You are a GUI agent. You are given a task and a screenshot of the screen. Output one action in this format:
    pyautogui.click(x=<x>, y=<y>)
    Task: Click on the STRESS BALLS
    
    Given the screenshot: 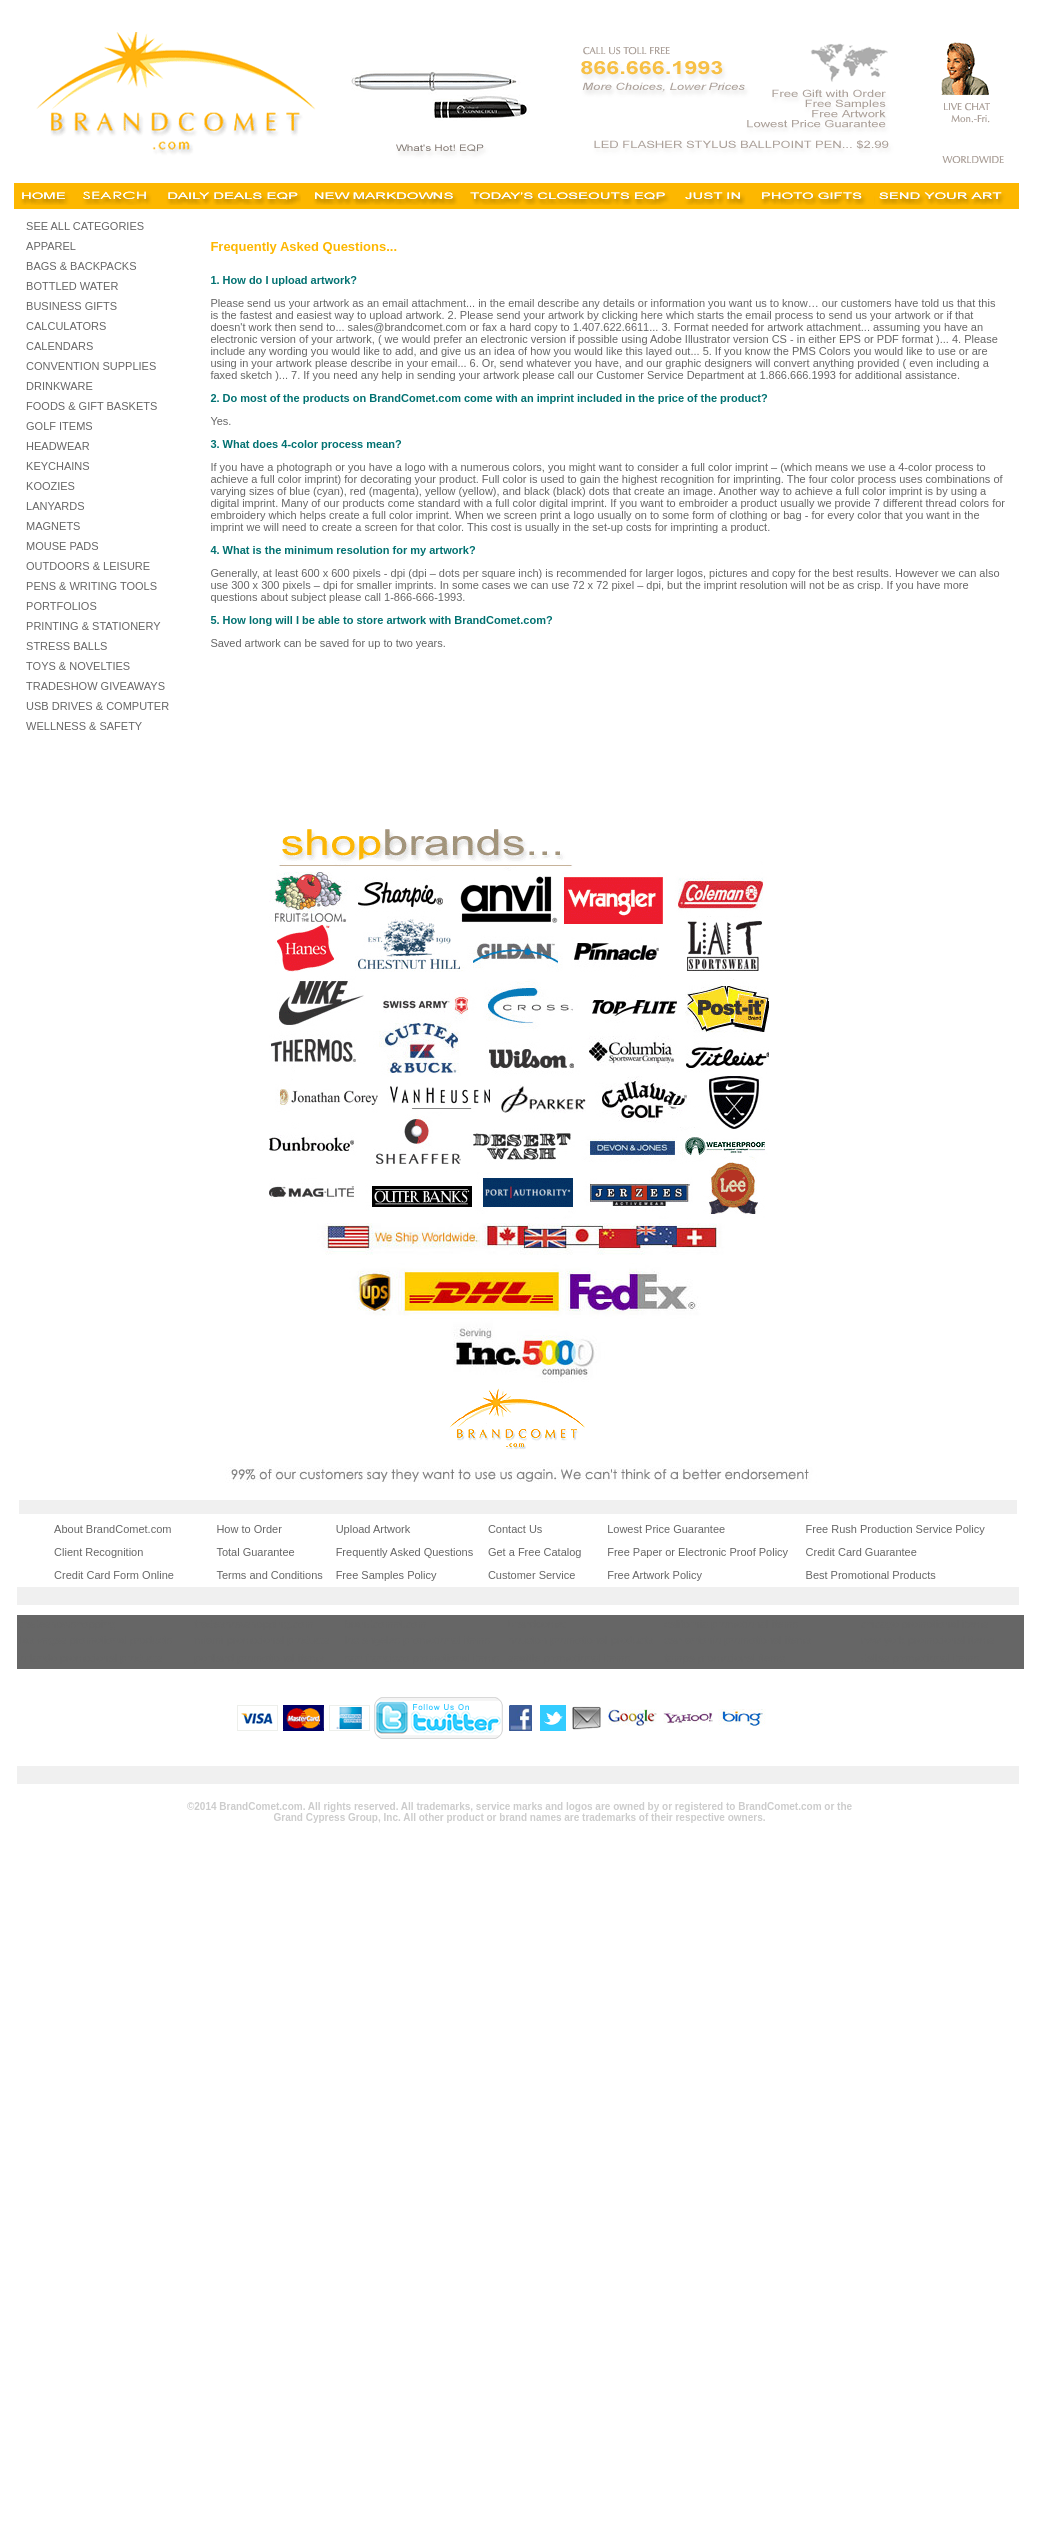 What is the action you would take?
    pyautogui.click(x=66, y=646)
    